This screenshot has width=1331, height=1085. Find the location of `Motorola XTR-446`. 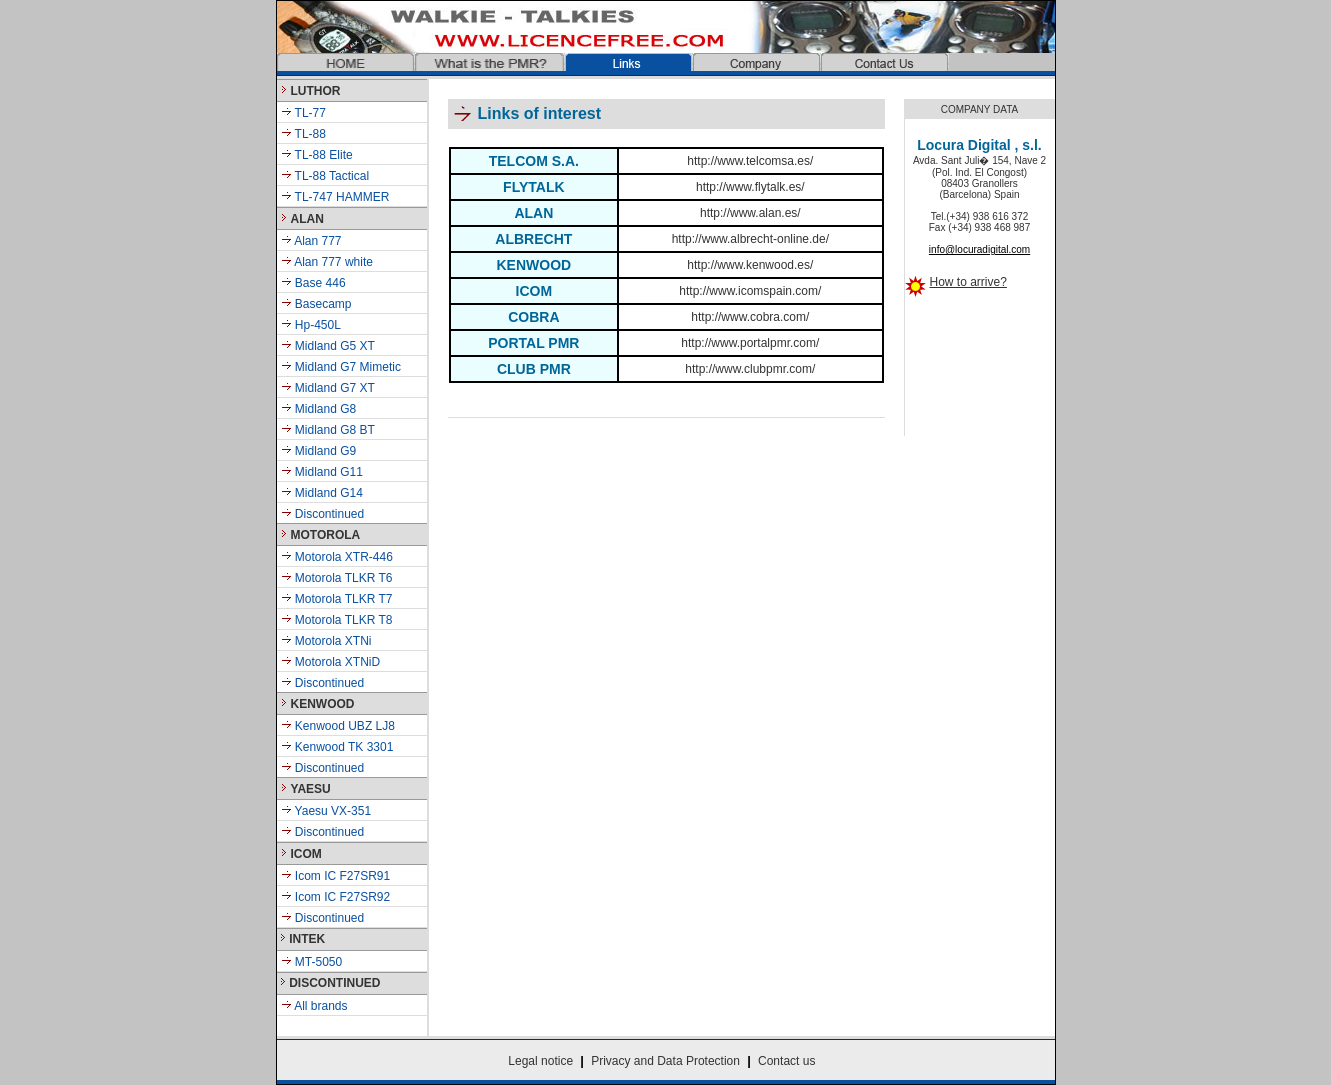

Motorola XTR-446 is located at coordinates (337, 557).